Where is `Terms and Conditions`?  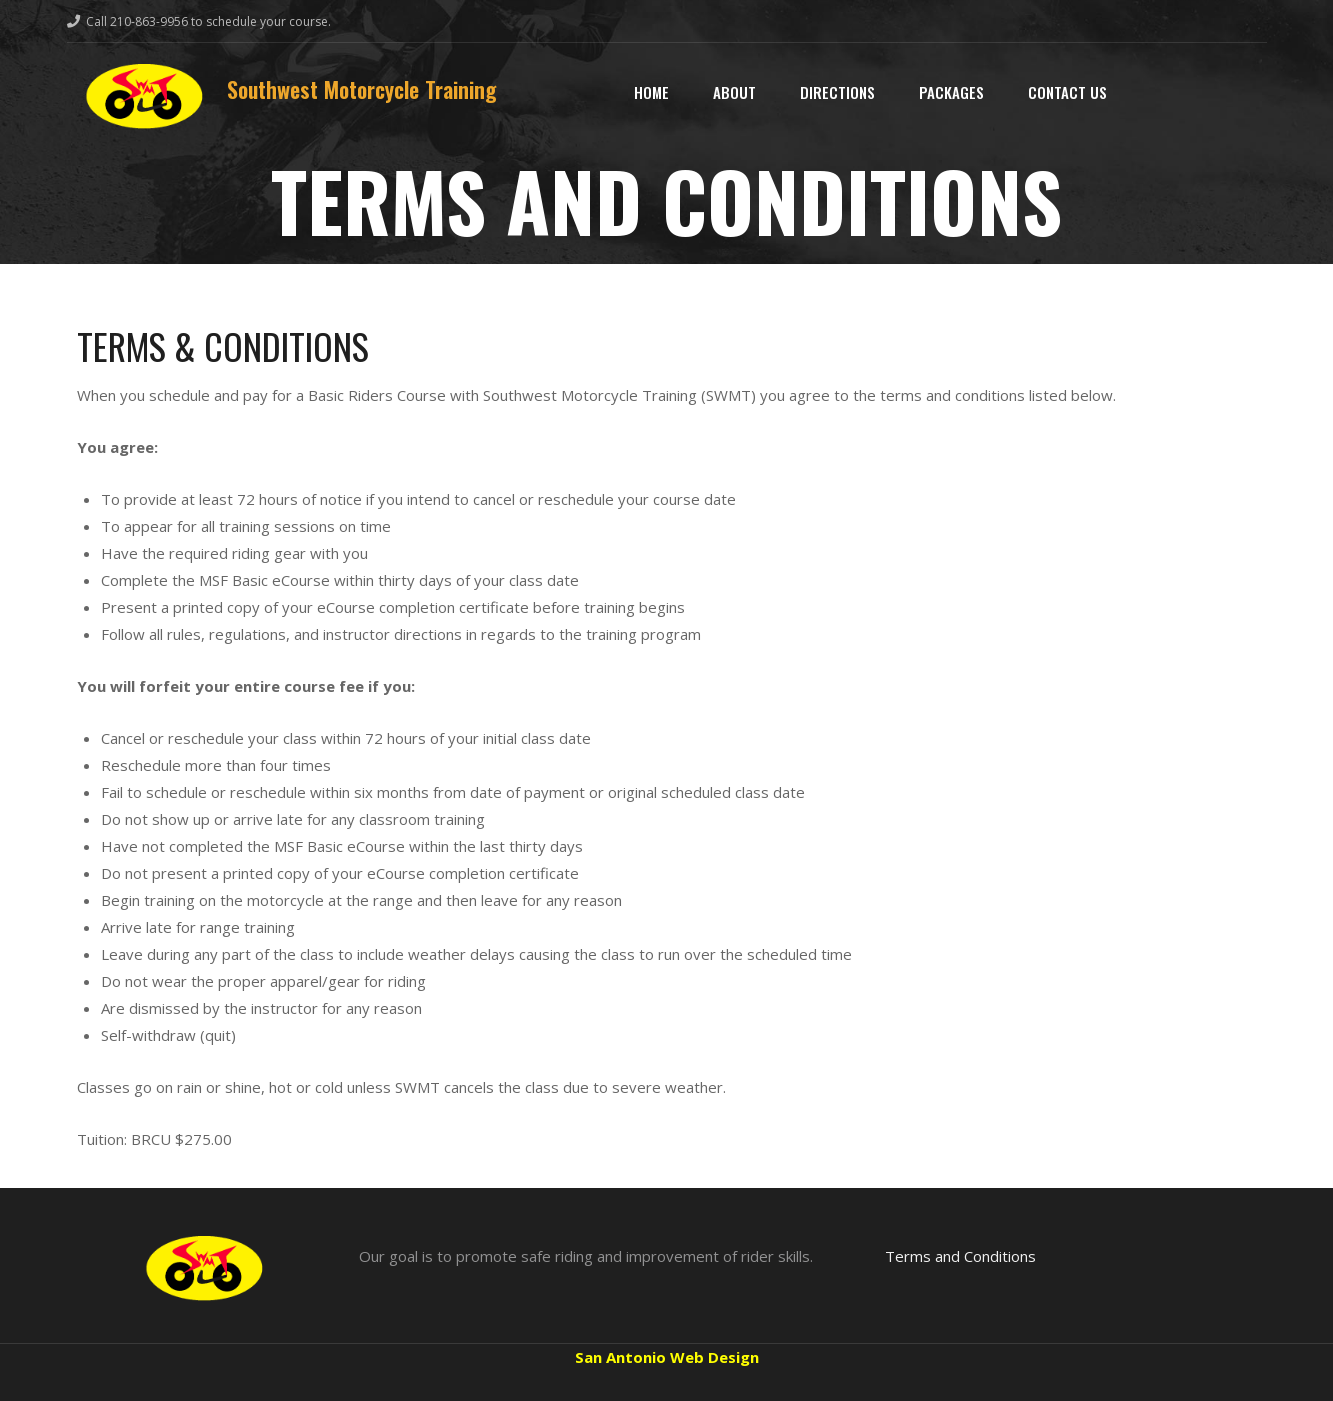
Terms and Conditions is located at coordinates (960, 1256).